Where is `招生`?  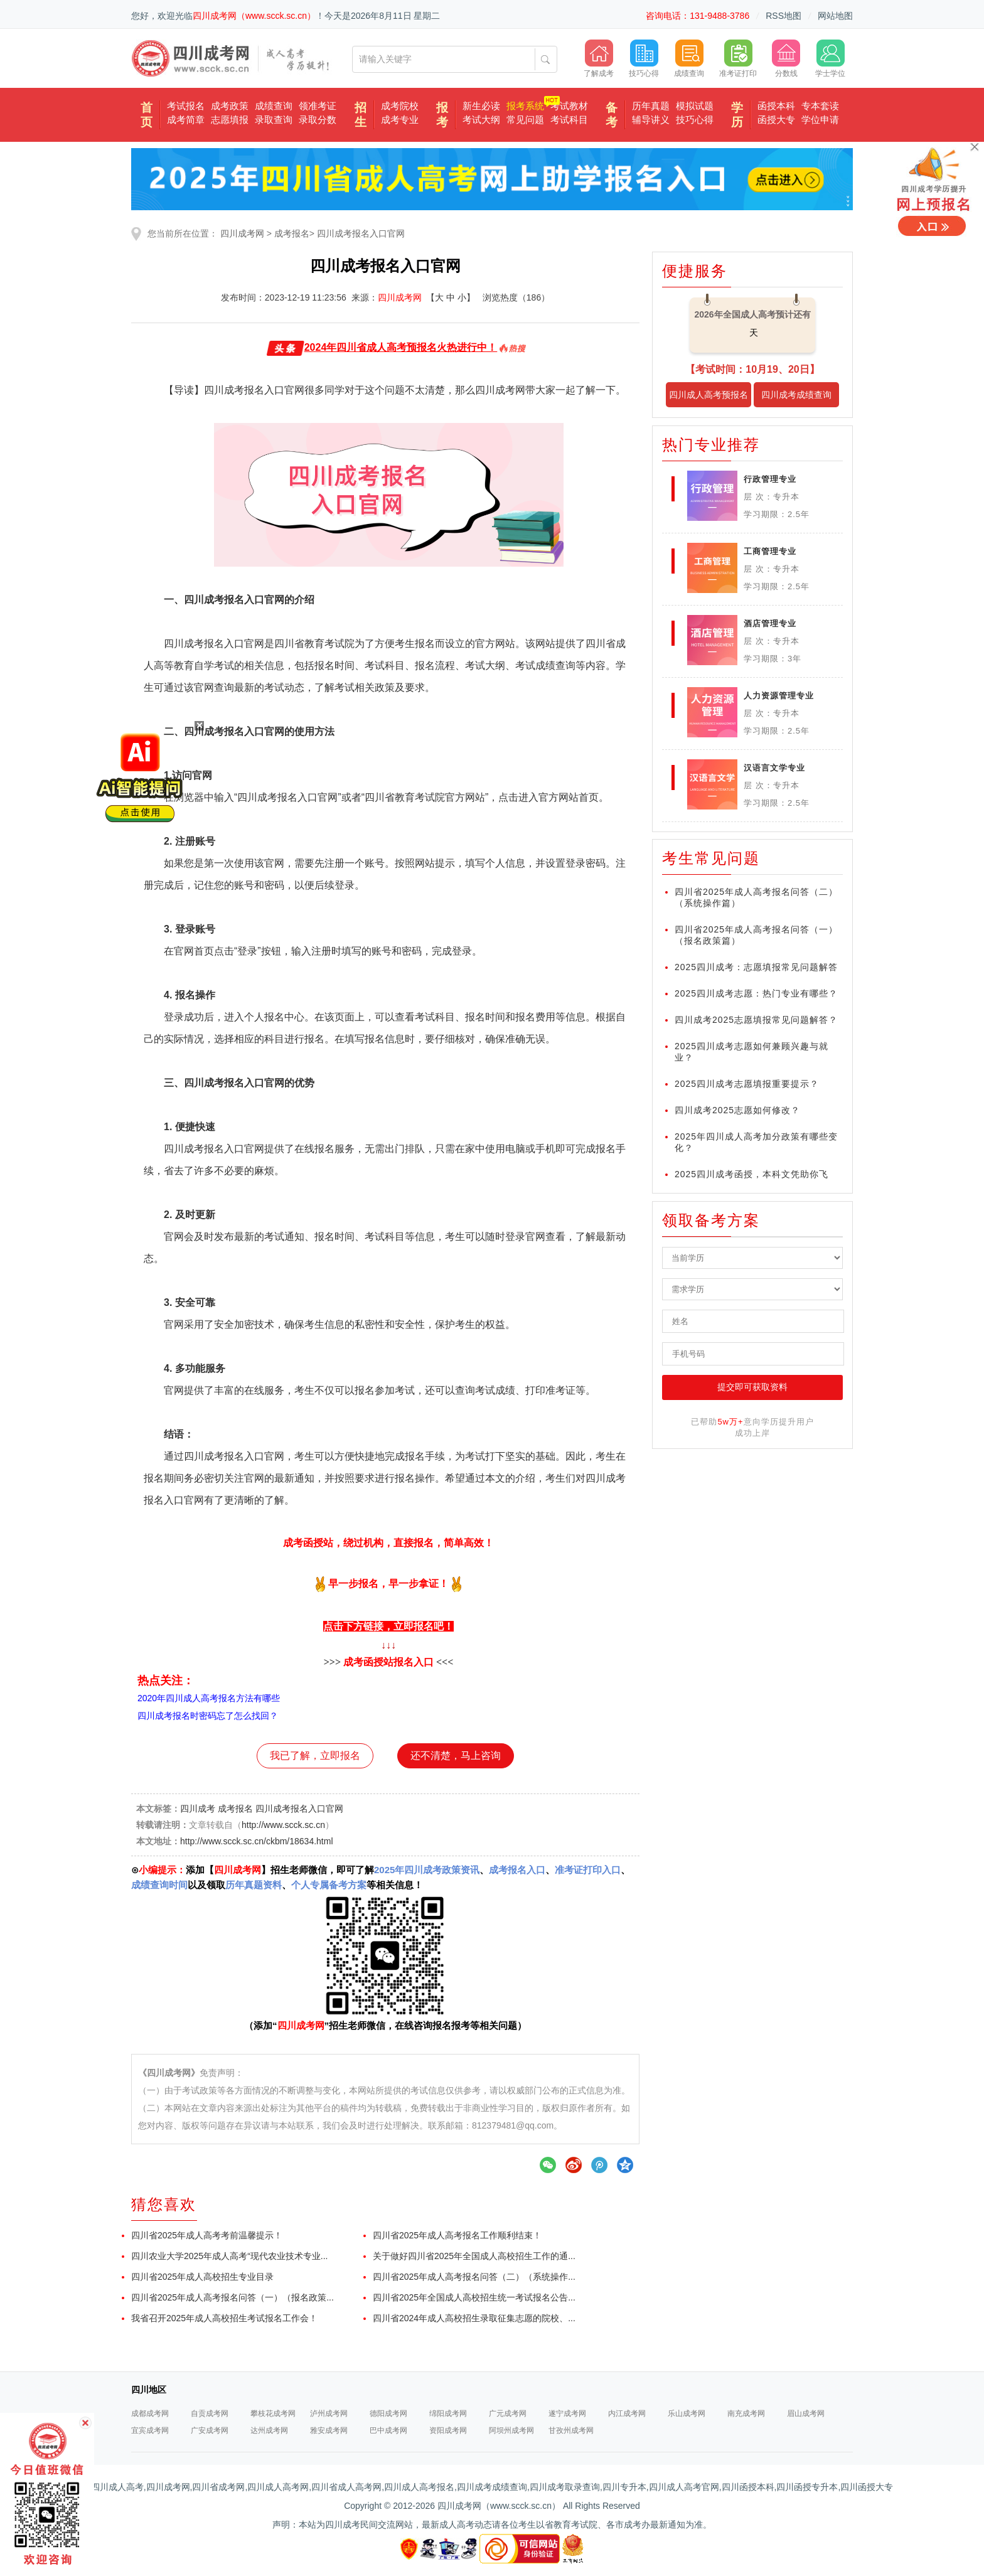
招生 is located at coordinates (360, 115).